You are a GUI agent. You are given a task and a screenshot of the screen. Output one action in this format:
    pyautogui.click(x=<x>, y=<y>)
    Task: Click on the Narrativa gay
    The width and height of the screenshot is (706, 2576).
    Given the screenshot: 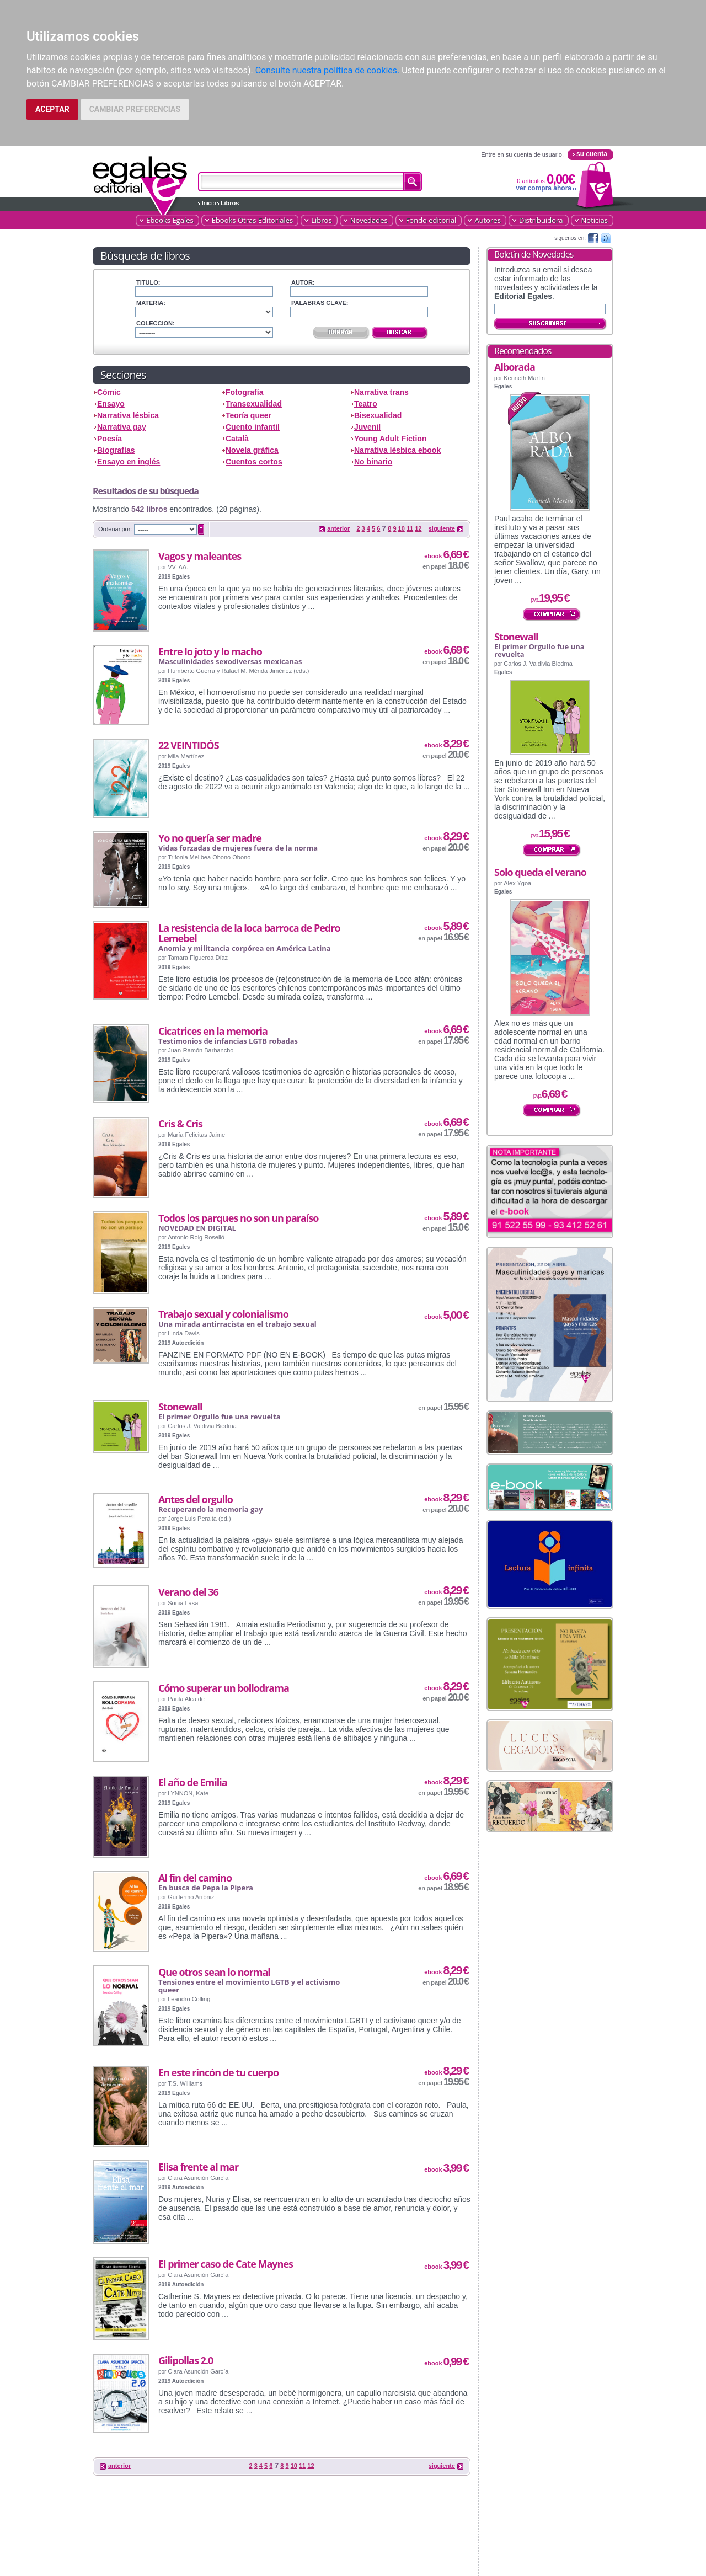 What is the action you would take?
    pyautogui.click(x=121, y=427)
    